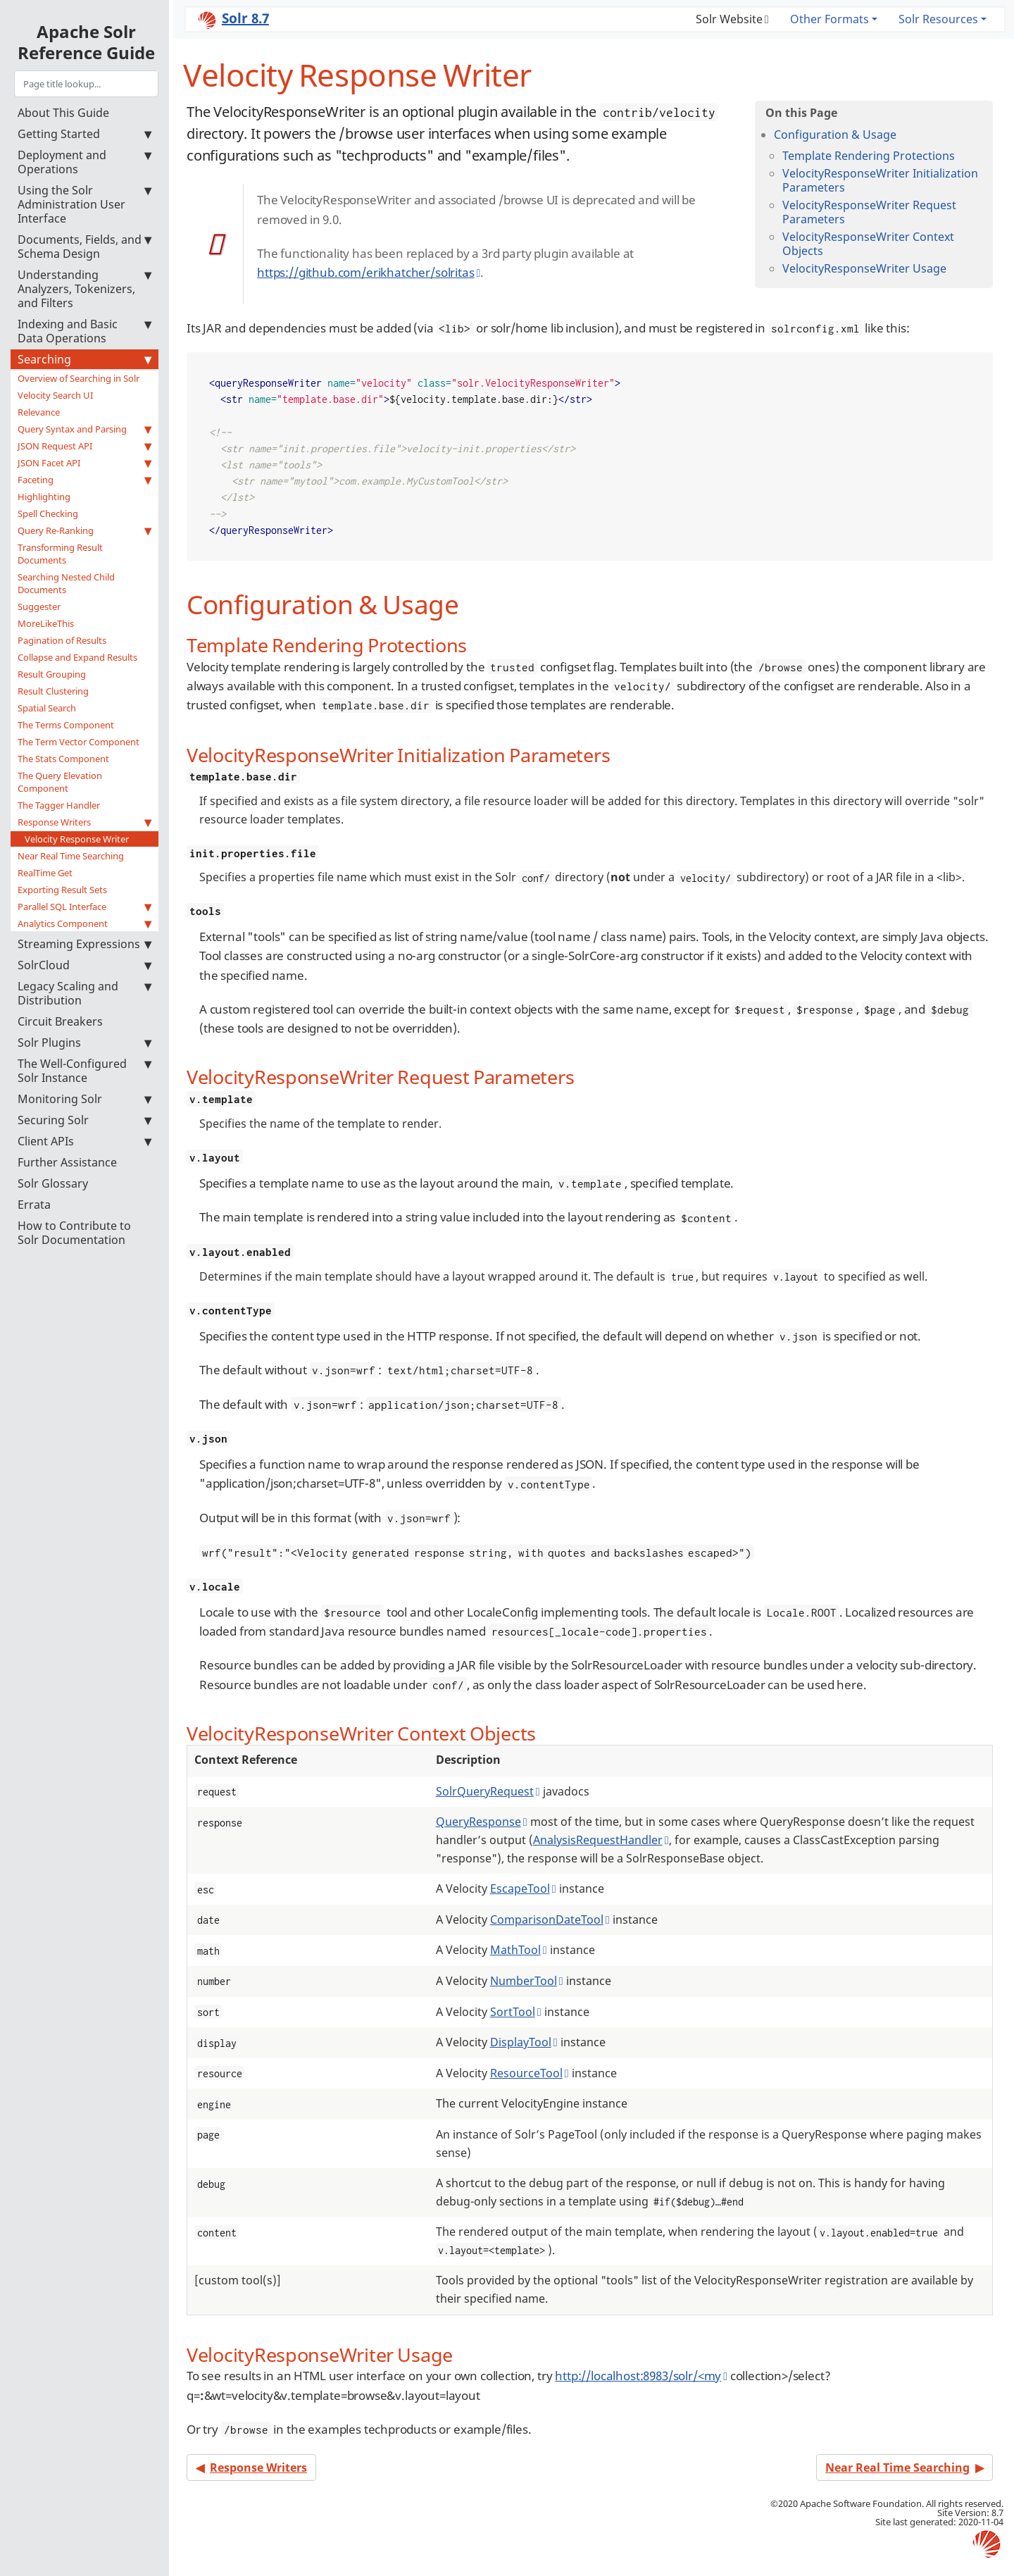 This screenshot has height=2576, width=1014. Describe the element at coordinates (84, 162) in the screenshot. I see `Deployment and Operations` at that location.